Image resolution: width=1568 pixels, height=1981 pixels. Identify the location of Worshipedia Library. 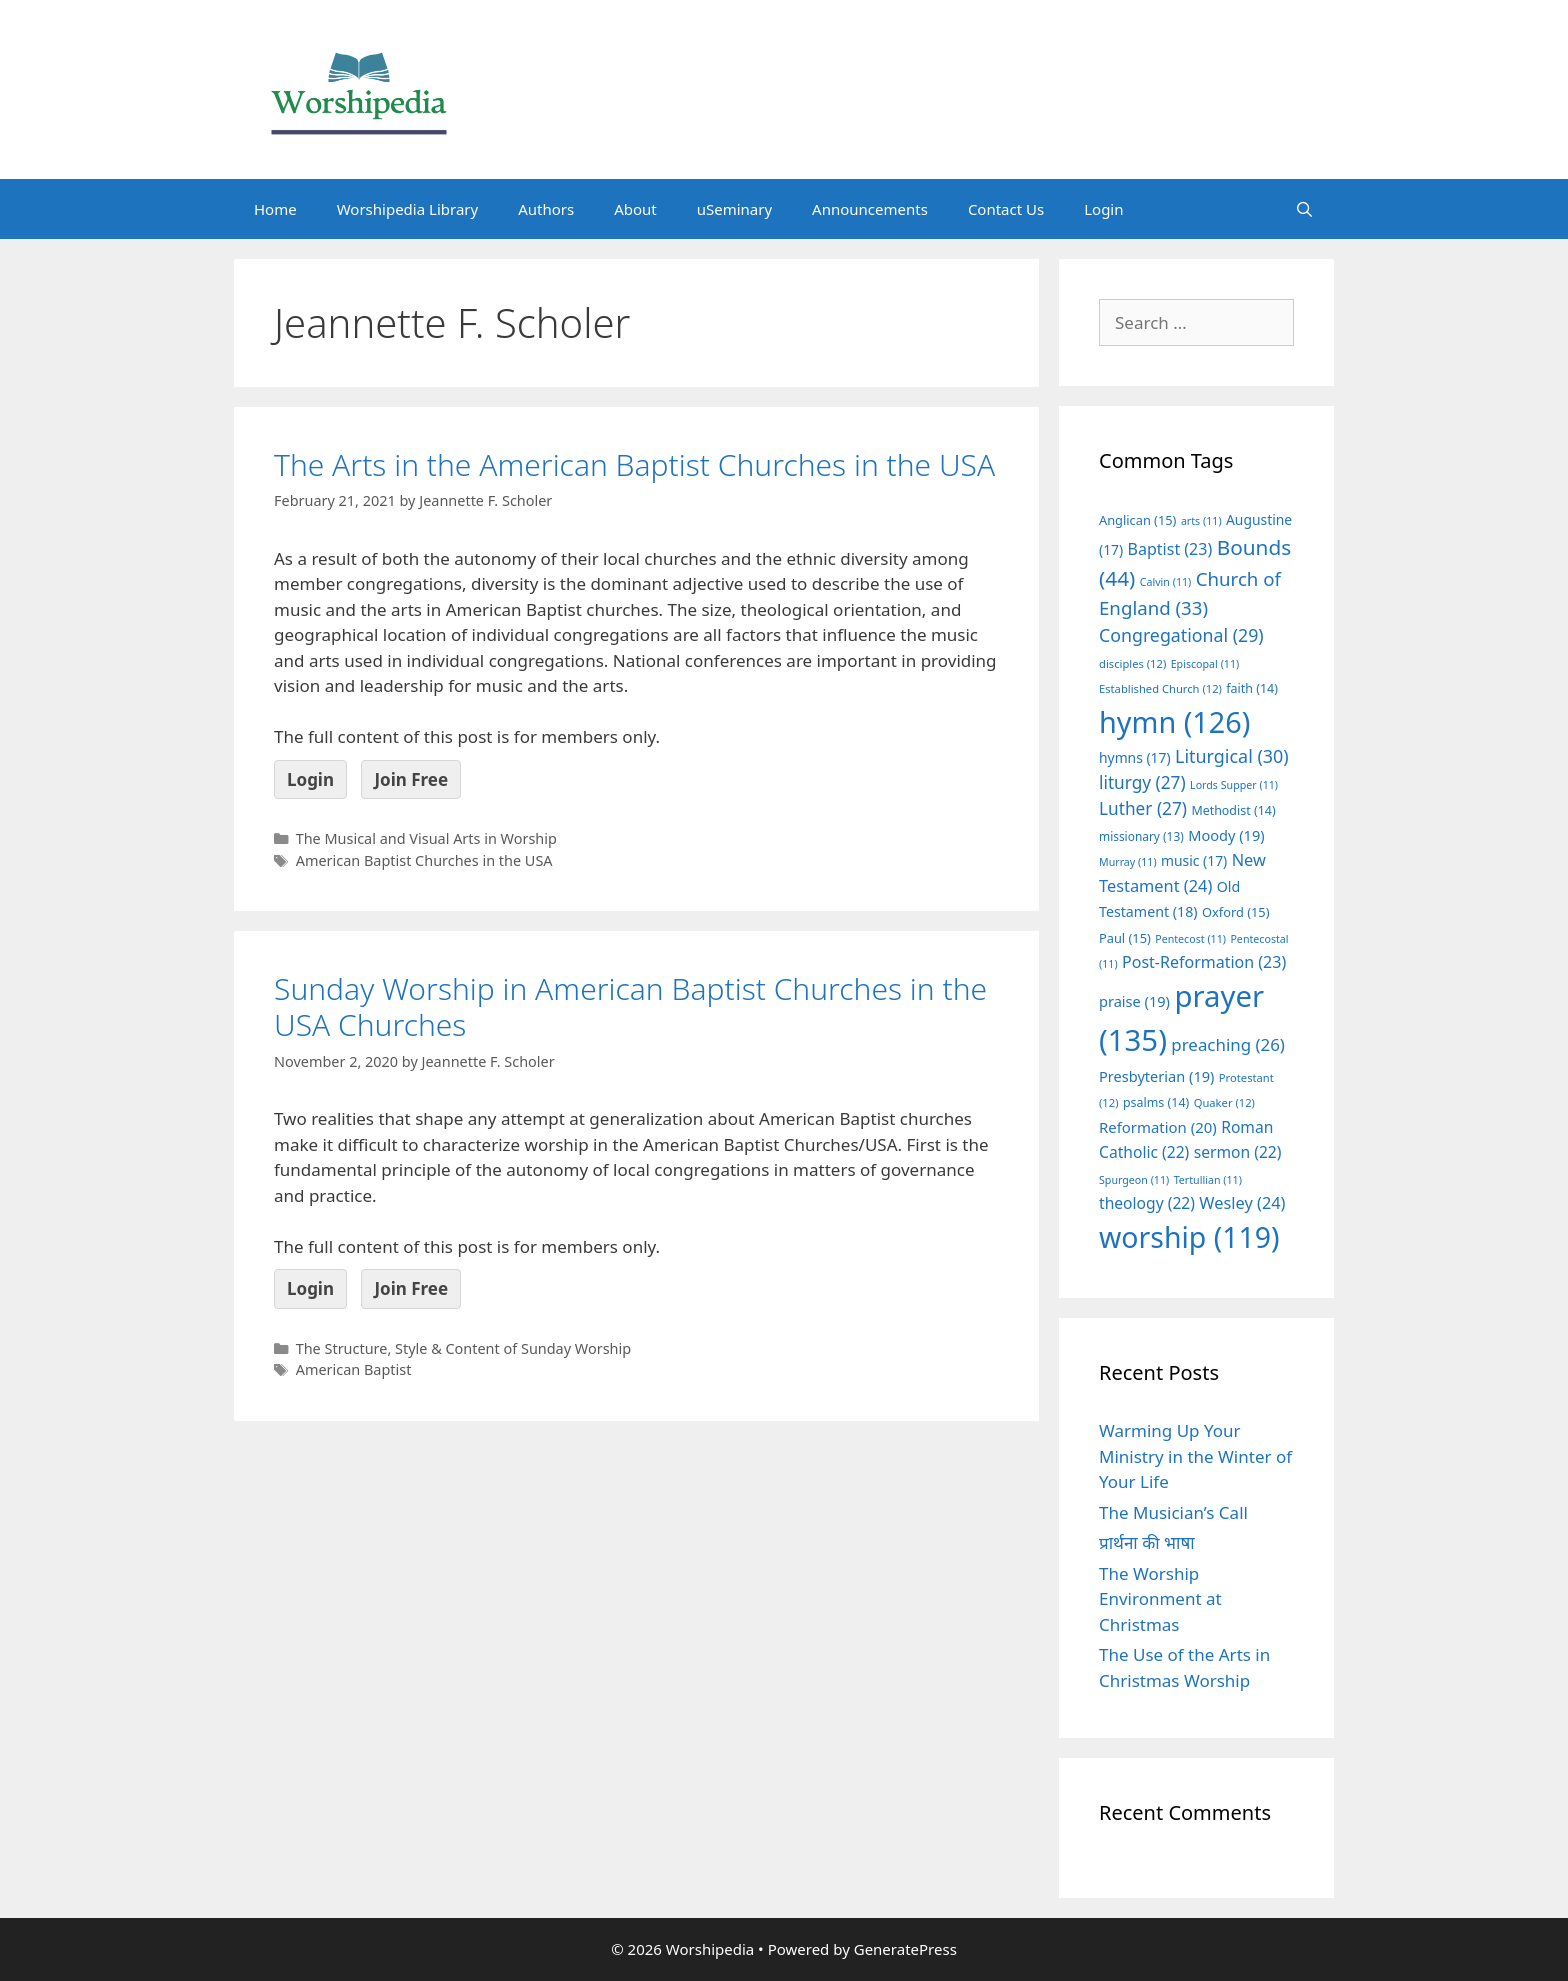
(407, 209).